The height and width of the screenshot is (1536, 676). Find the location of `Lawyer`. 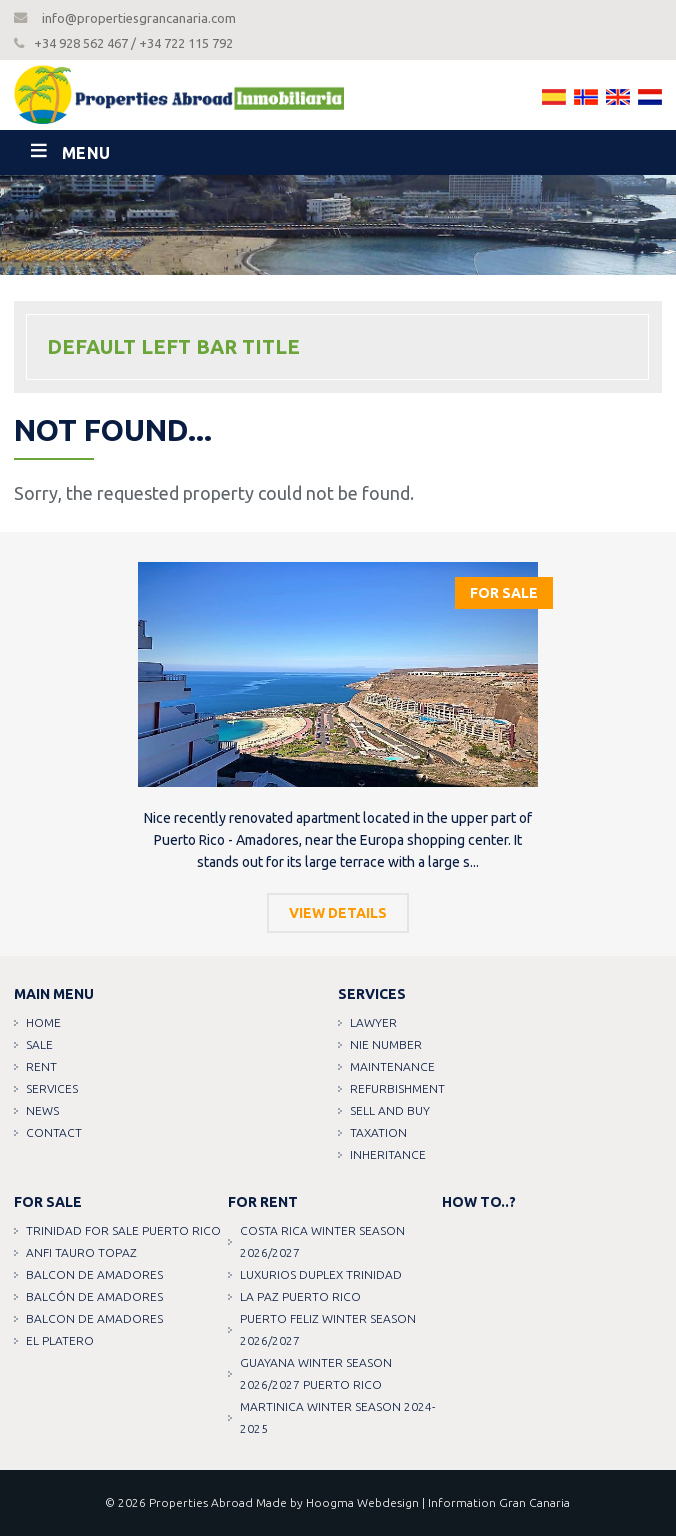

Lawyer is located at coordinates (373, 1022).